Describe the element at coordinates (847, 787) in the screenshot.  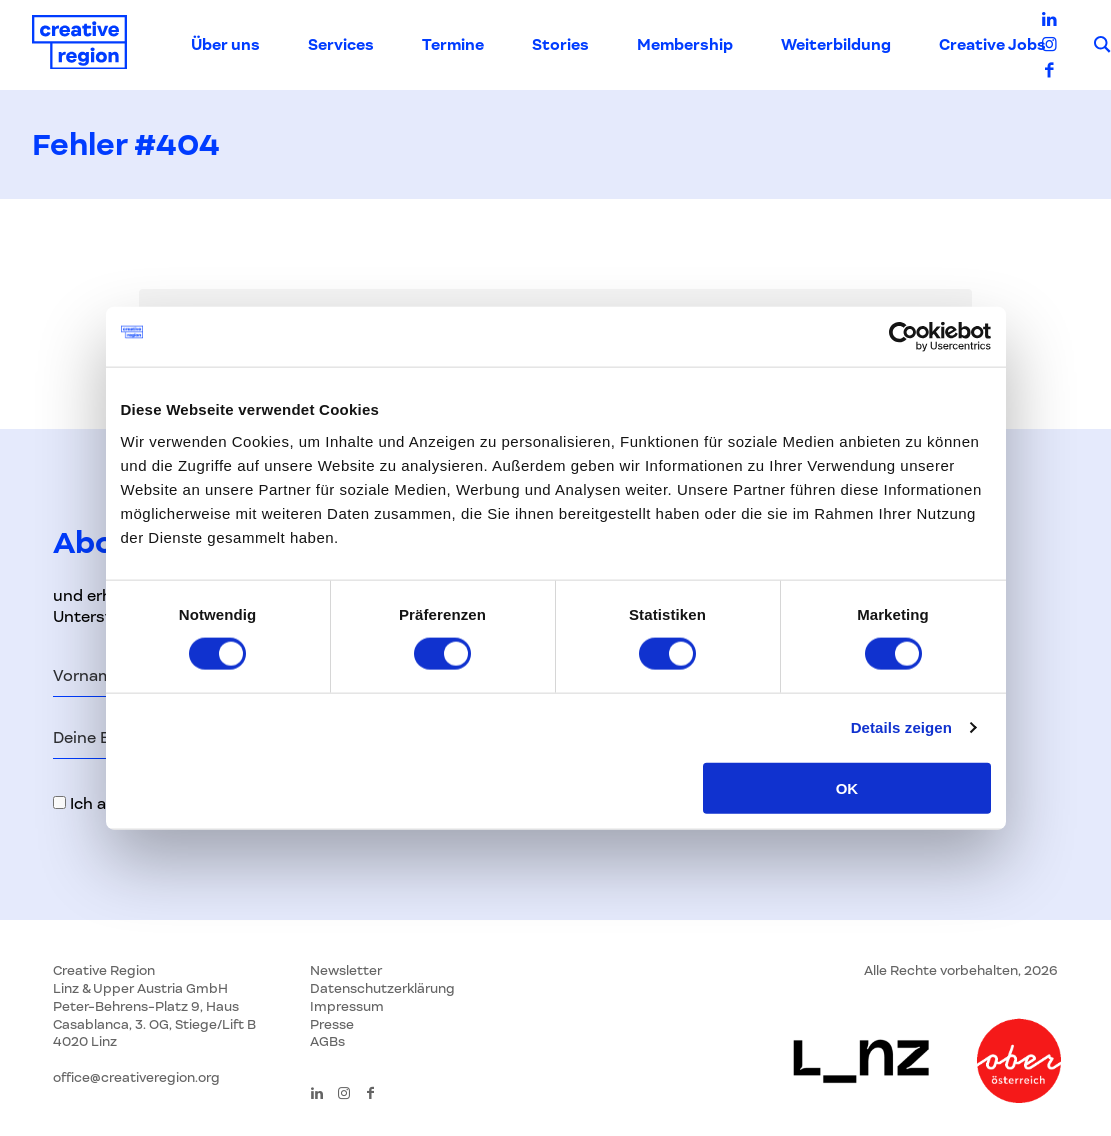
I see `OK` at that location.